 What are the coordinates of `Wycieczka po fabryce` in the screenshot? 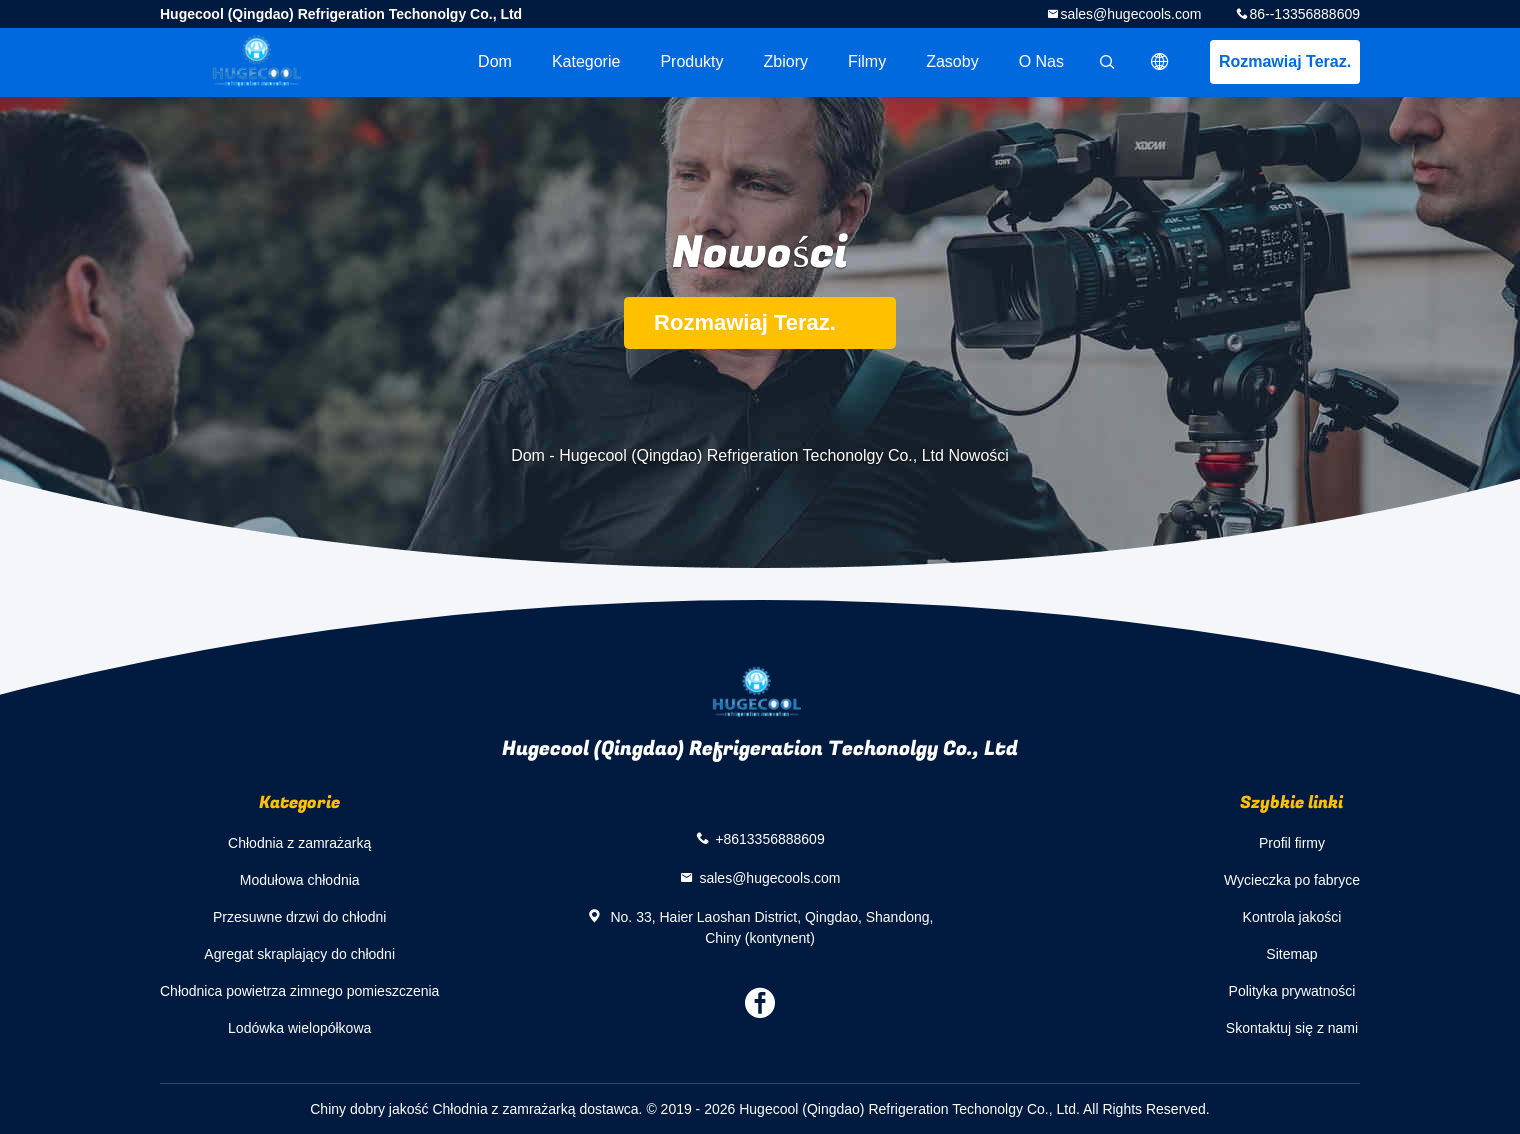 It's located at (1292, 880).